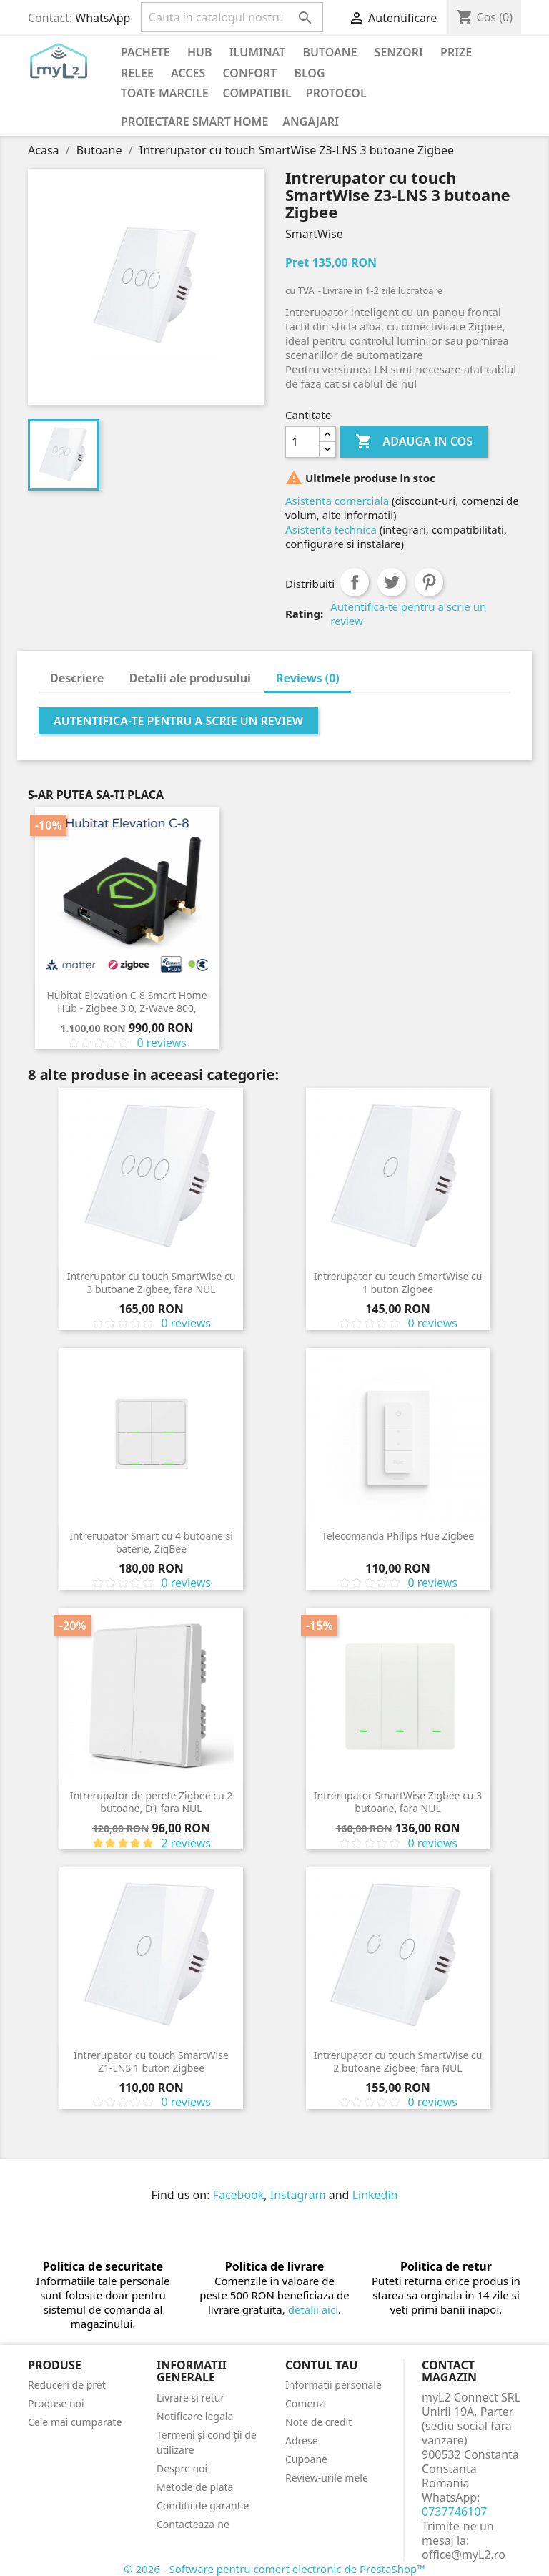 The height and width of the screenshot is (2576, 549). What do you see at coordinates (391, 582) in the screenshot?
I see `Tweet` at bounding box center [391, 582].